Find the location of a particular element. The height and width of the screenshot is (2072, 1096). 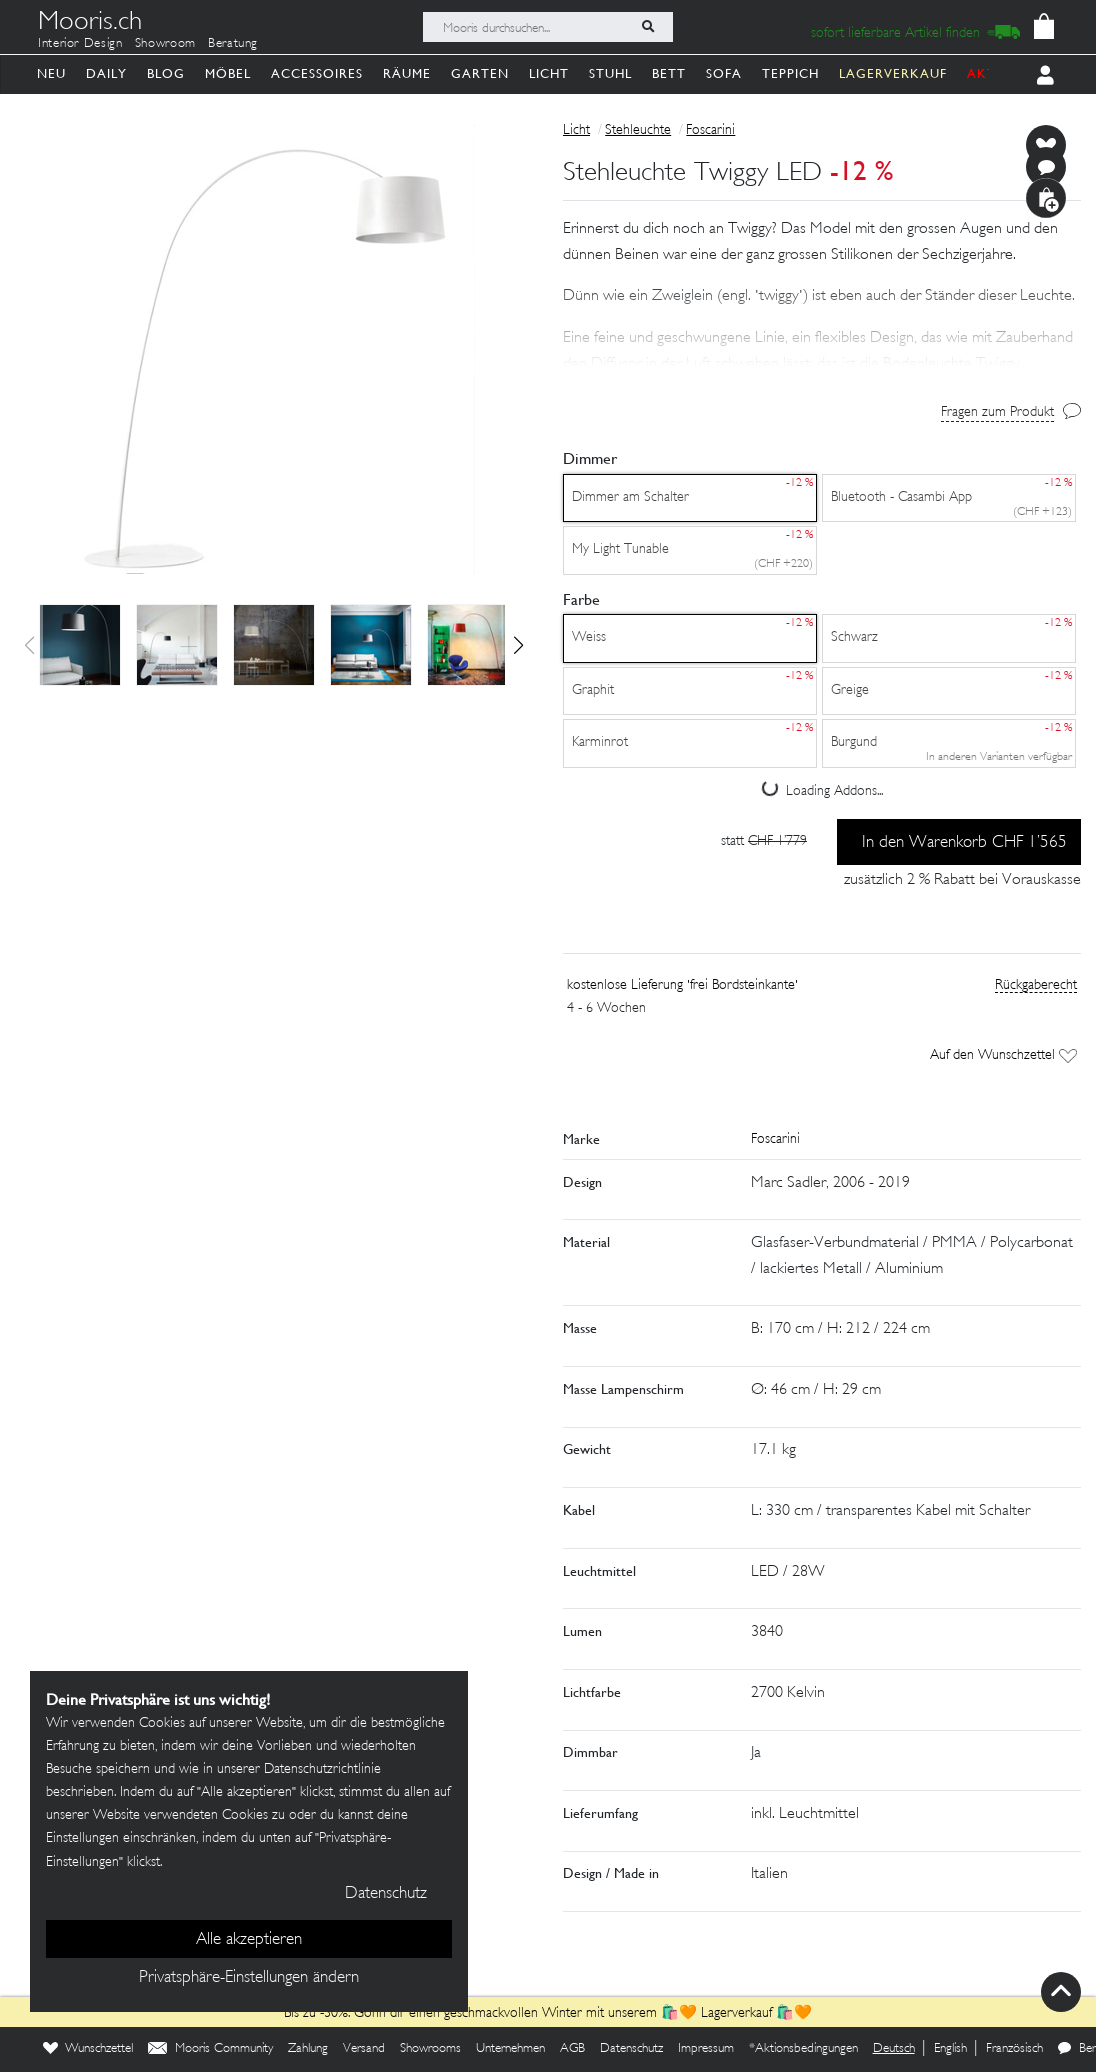

Accessoires is located at coordinates (317, 73).